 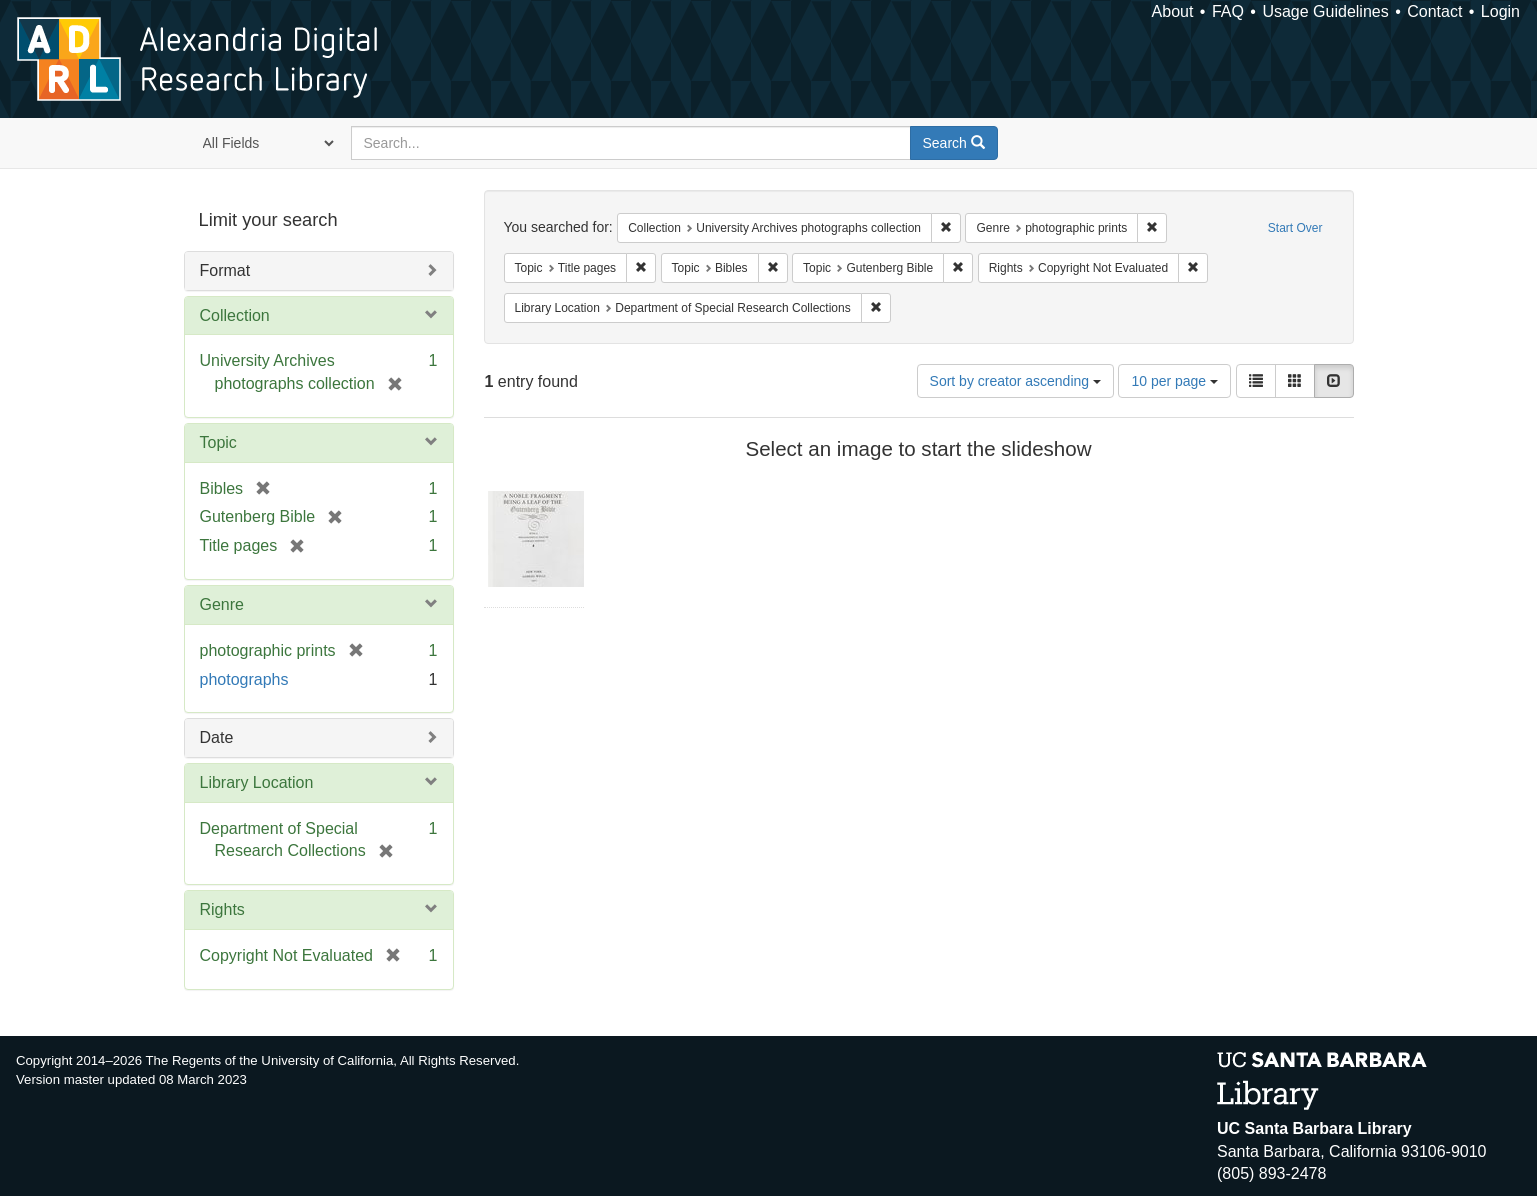 I want to click on FAQ, so click(x=1228, y=11).